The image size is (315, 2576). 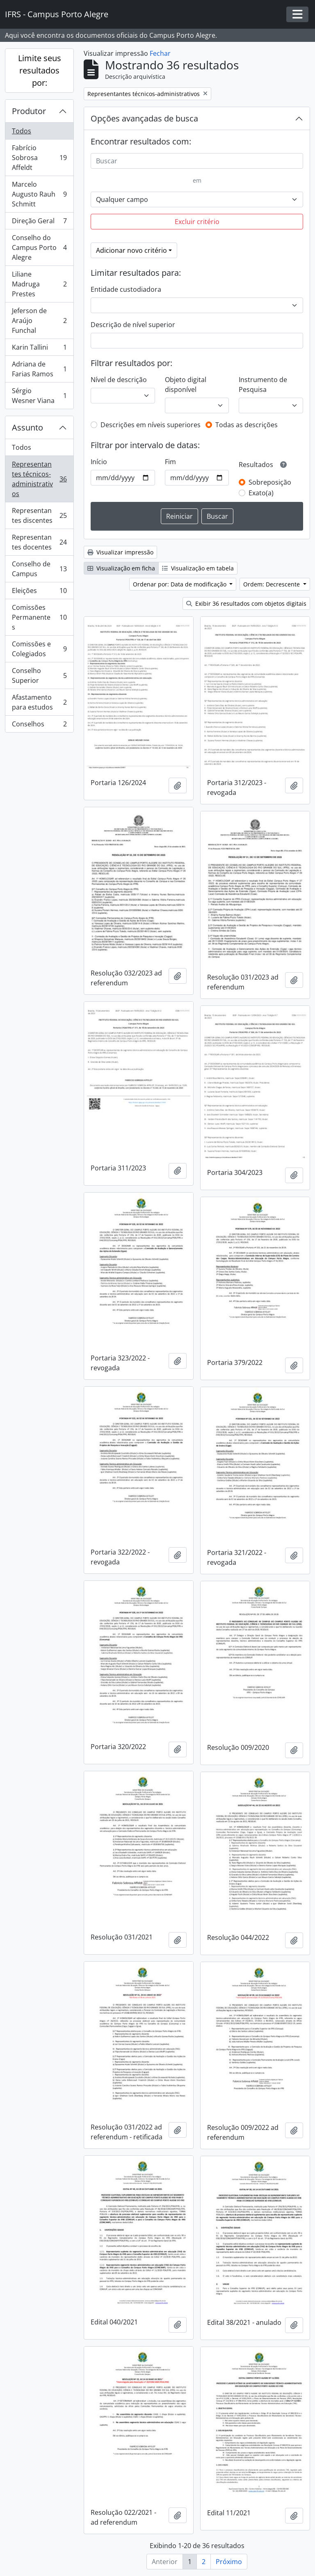 What do you see at coordinates (39, 702) in the screenshot?
I see `Afastamento para estudos` at bounding box center [39, 702].